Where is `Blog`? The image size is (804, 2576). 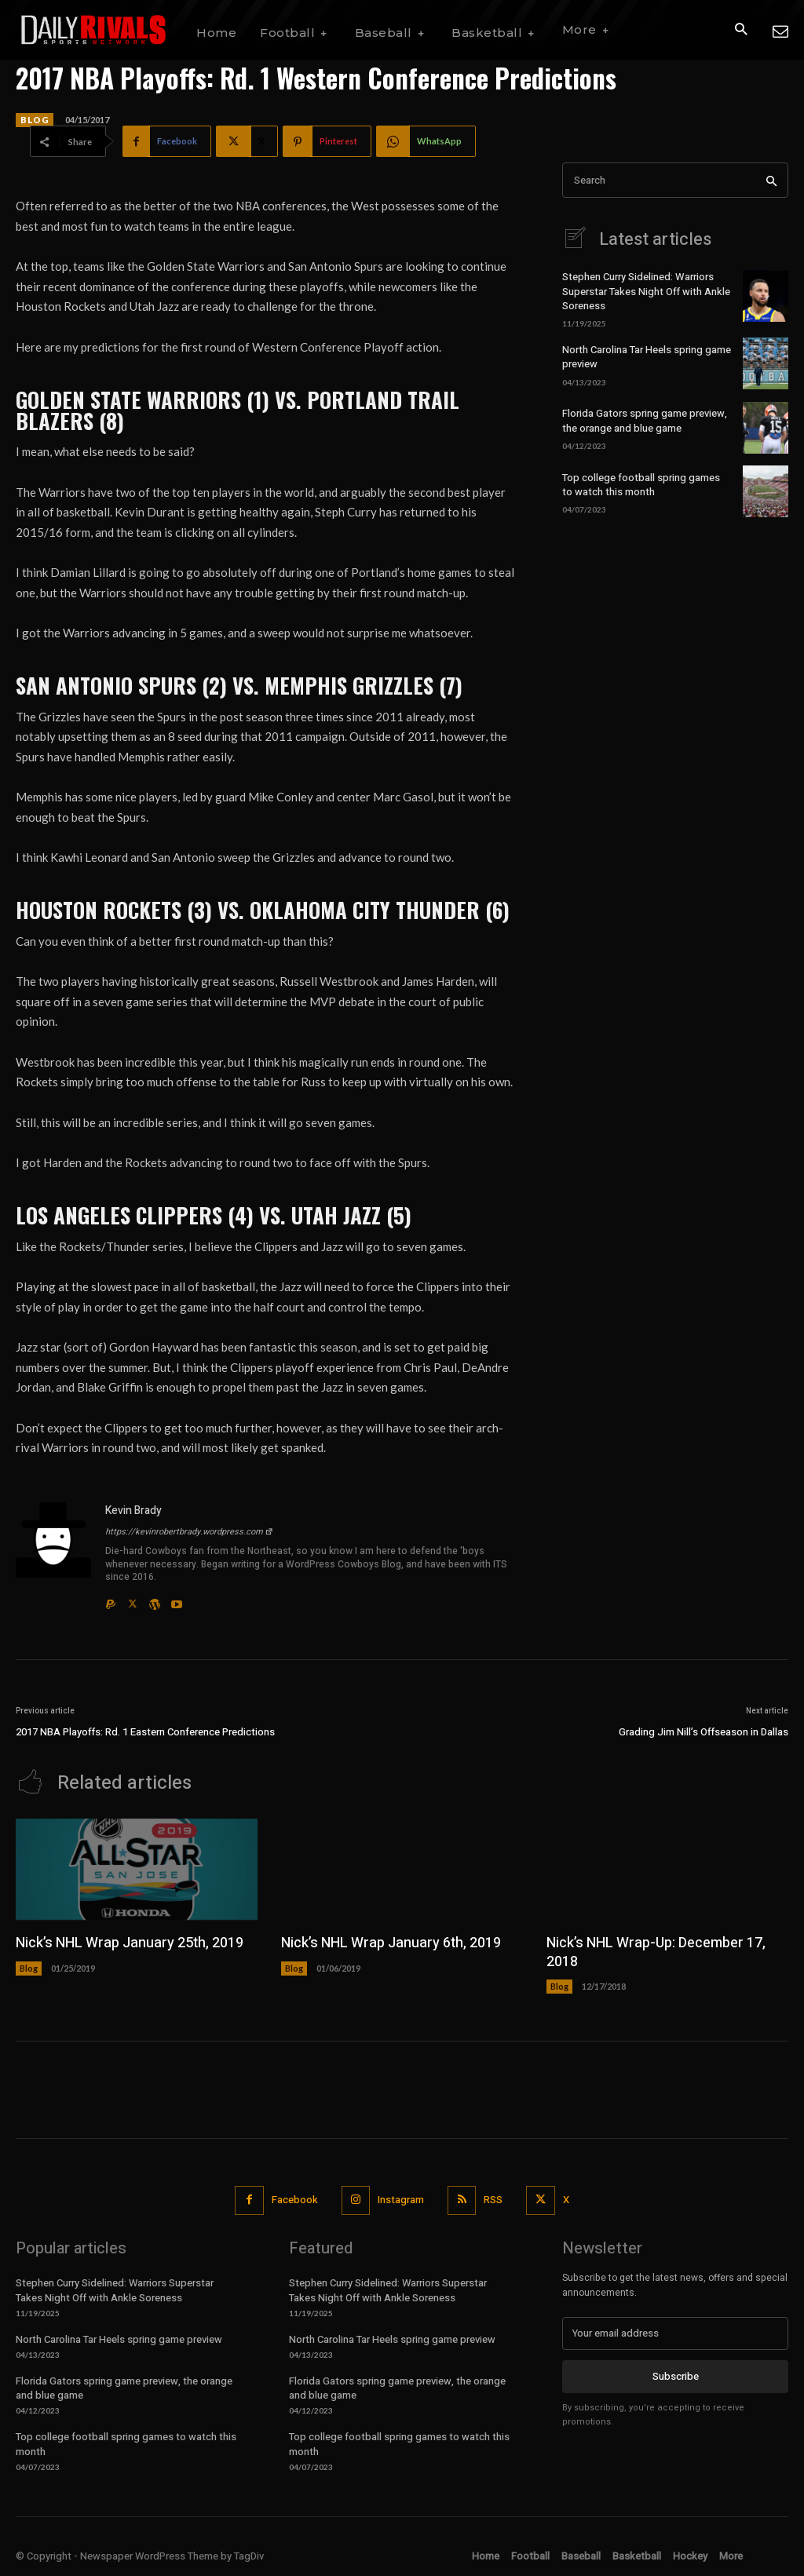 Blog is located at coordinates (34, 120).